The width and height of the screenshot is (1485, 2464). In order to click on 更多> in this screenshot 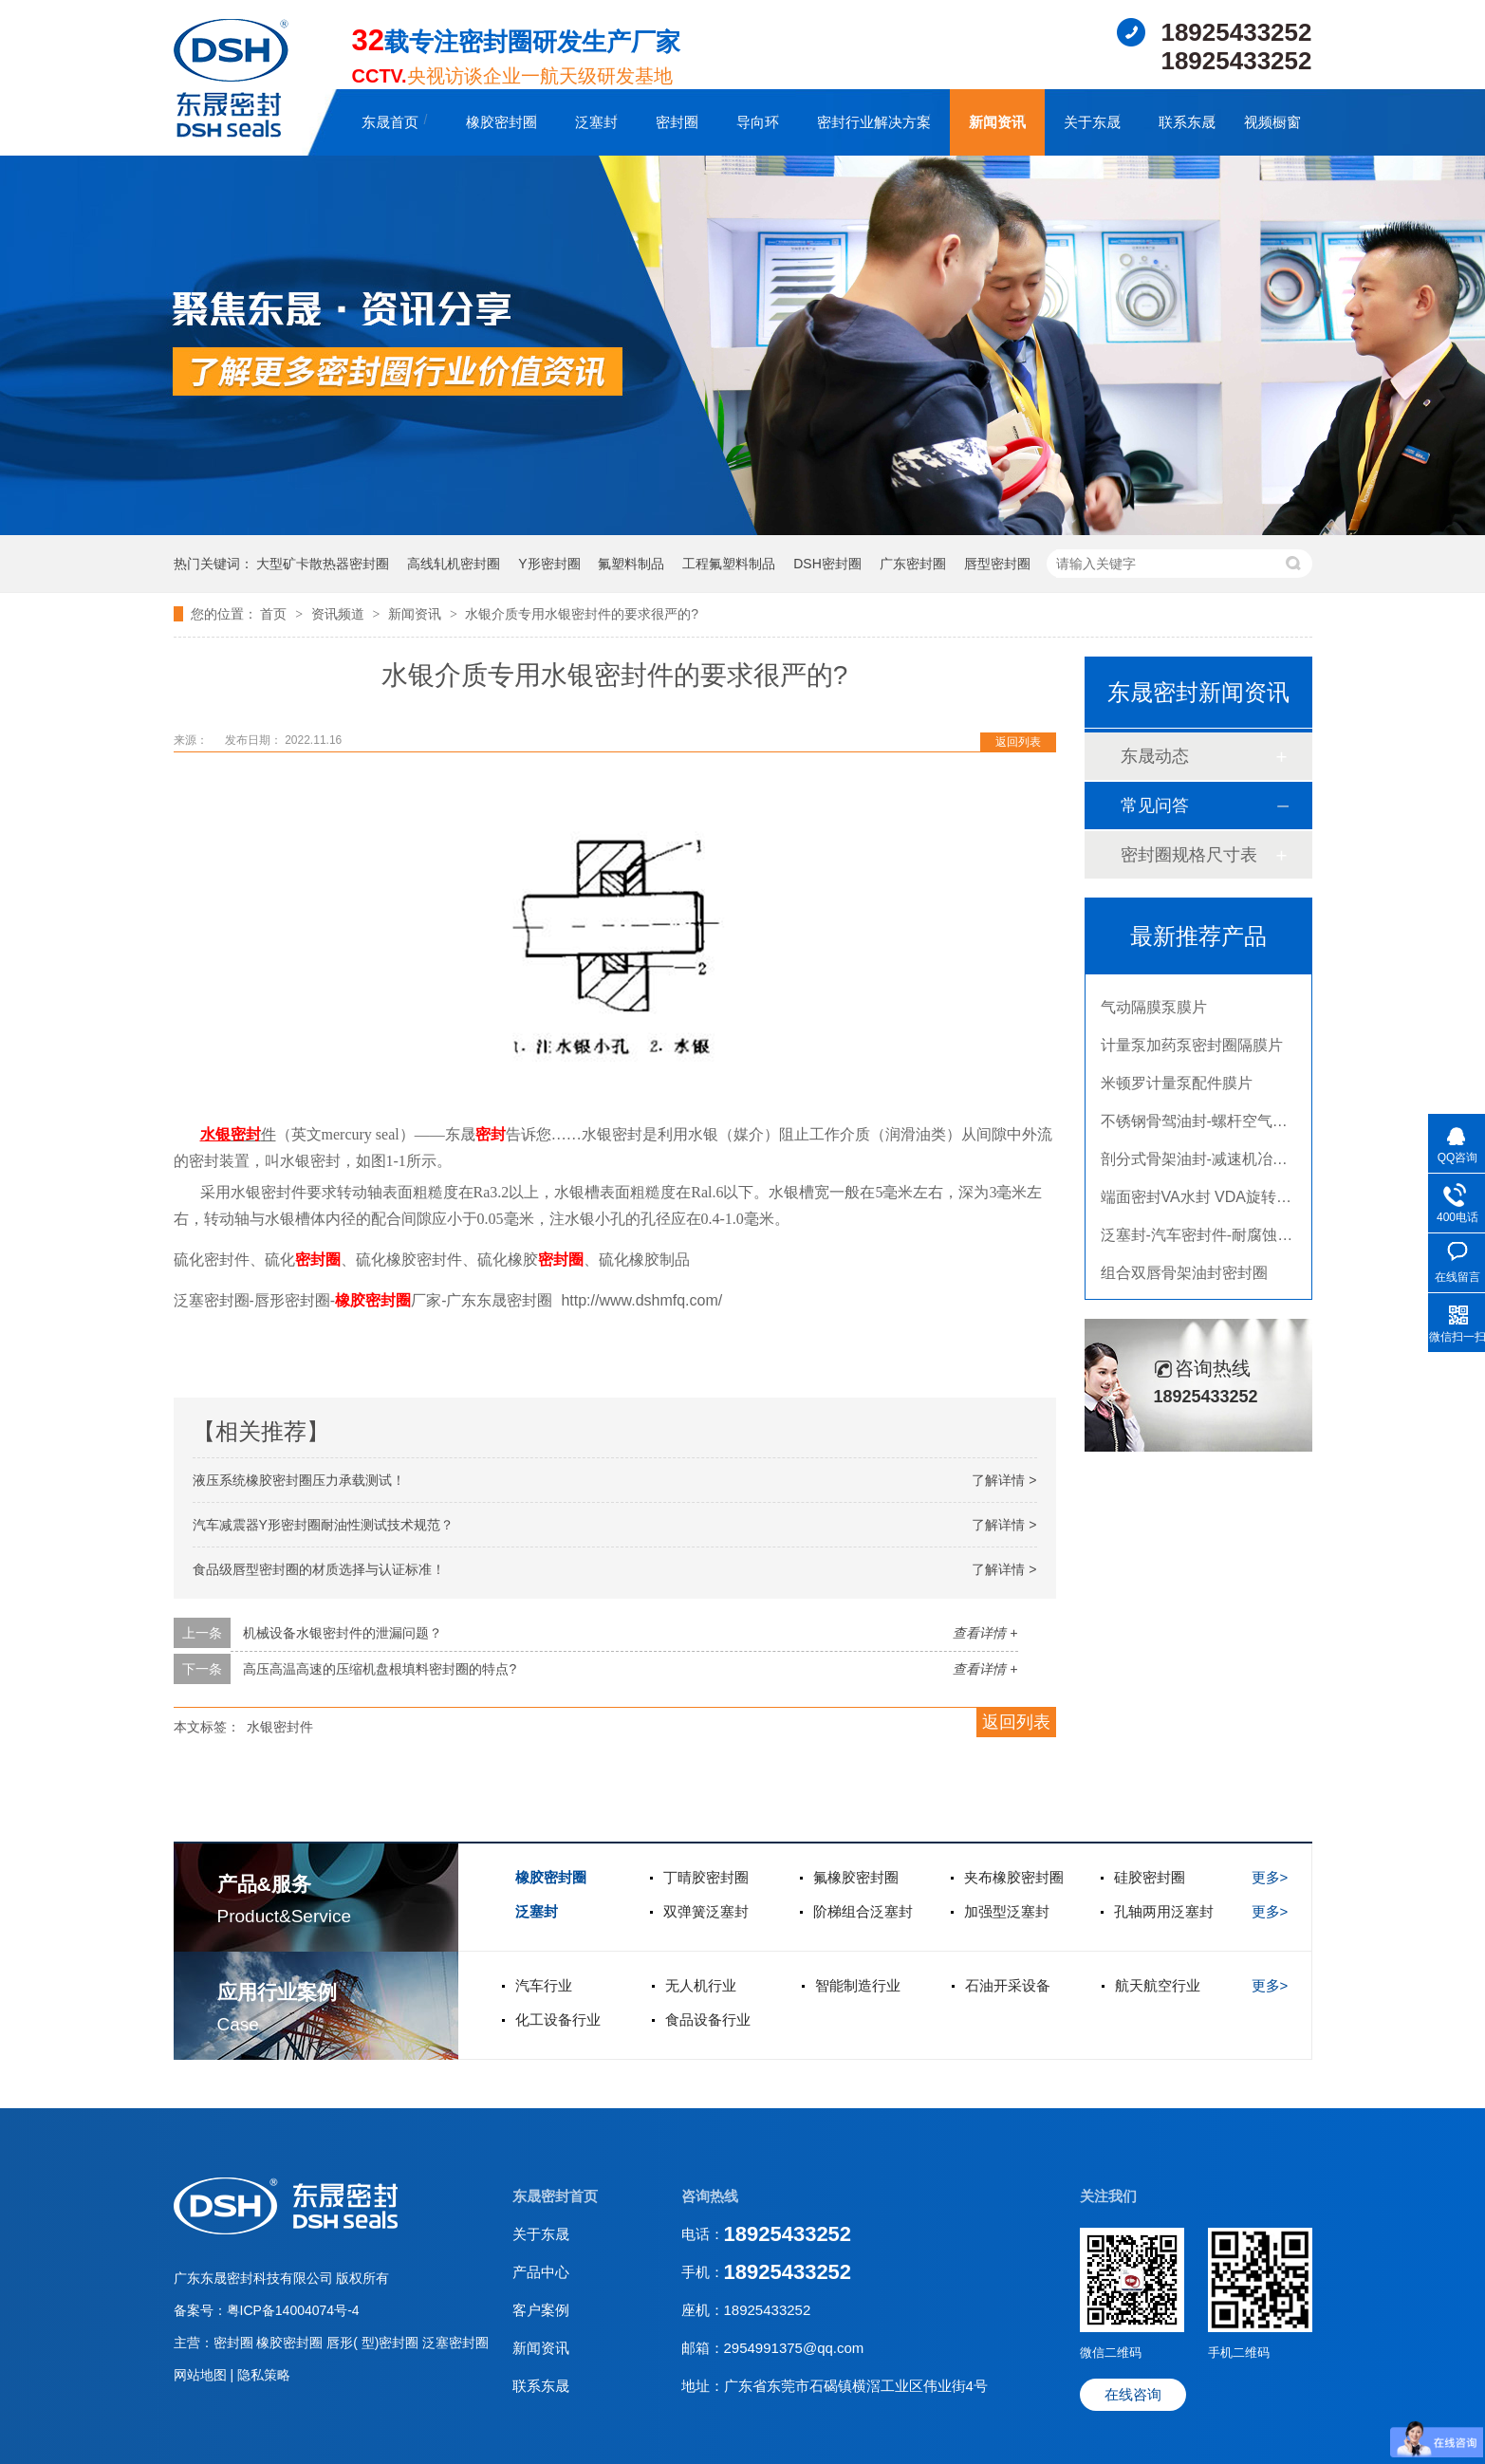, I will do `click(1270, 1877)`.